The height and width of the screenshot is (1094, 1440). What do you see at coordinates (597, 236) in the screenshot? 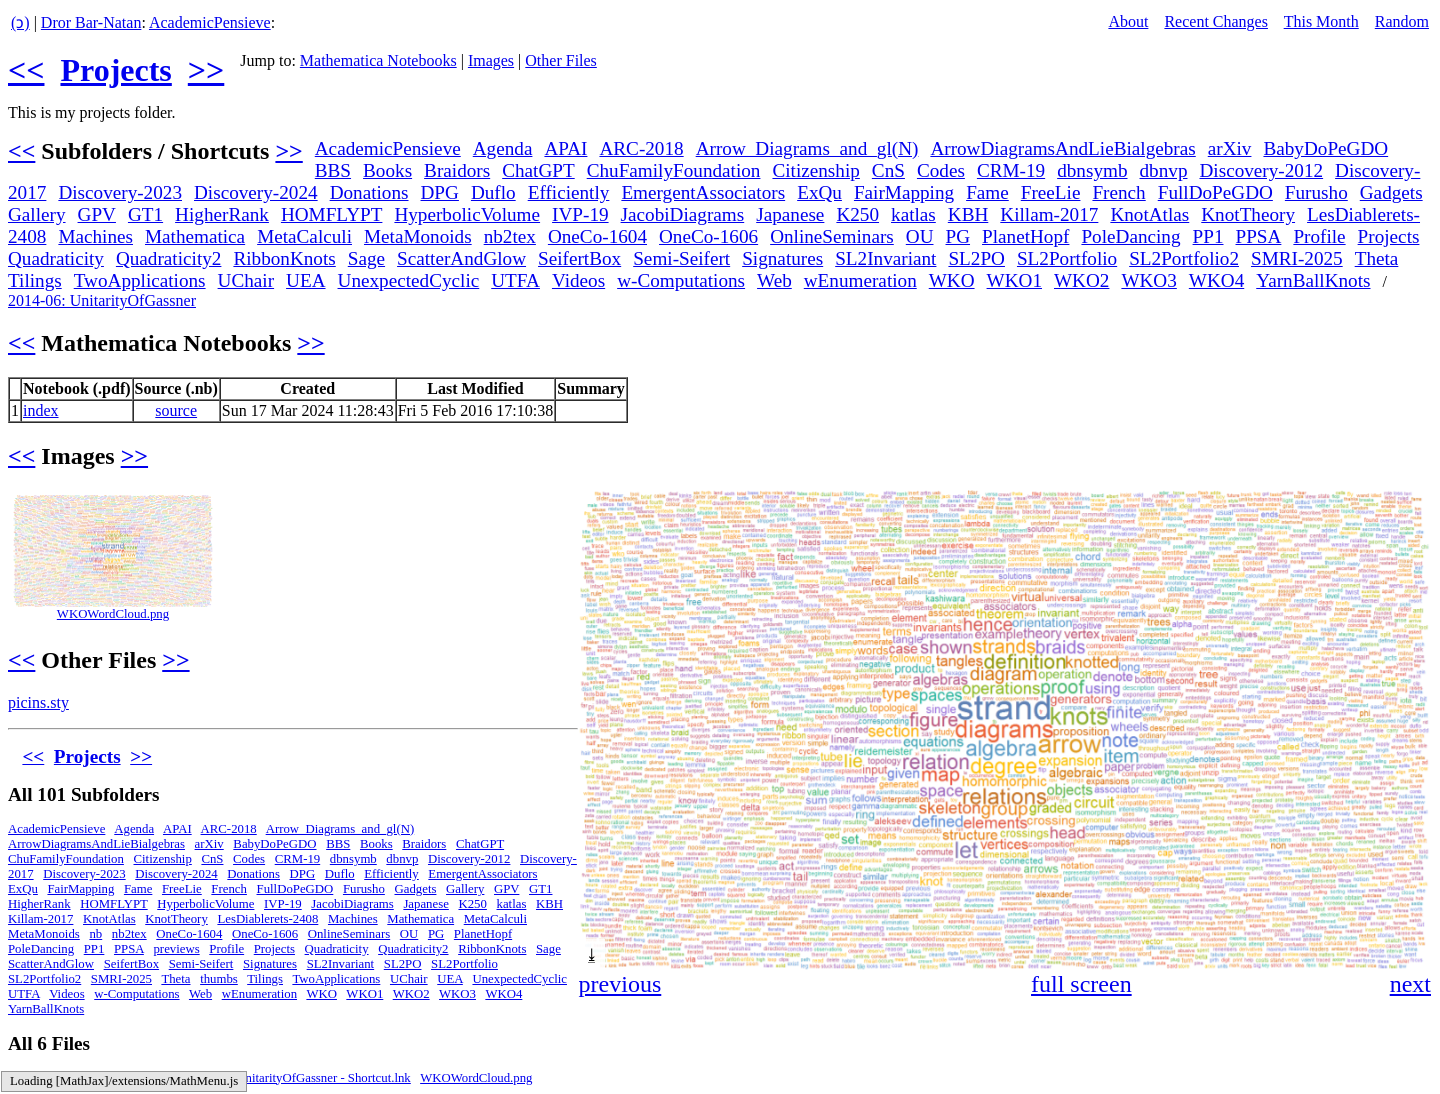
I see `OneCo-1604` at bounding box center [597, 236].